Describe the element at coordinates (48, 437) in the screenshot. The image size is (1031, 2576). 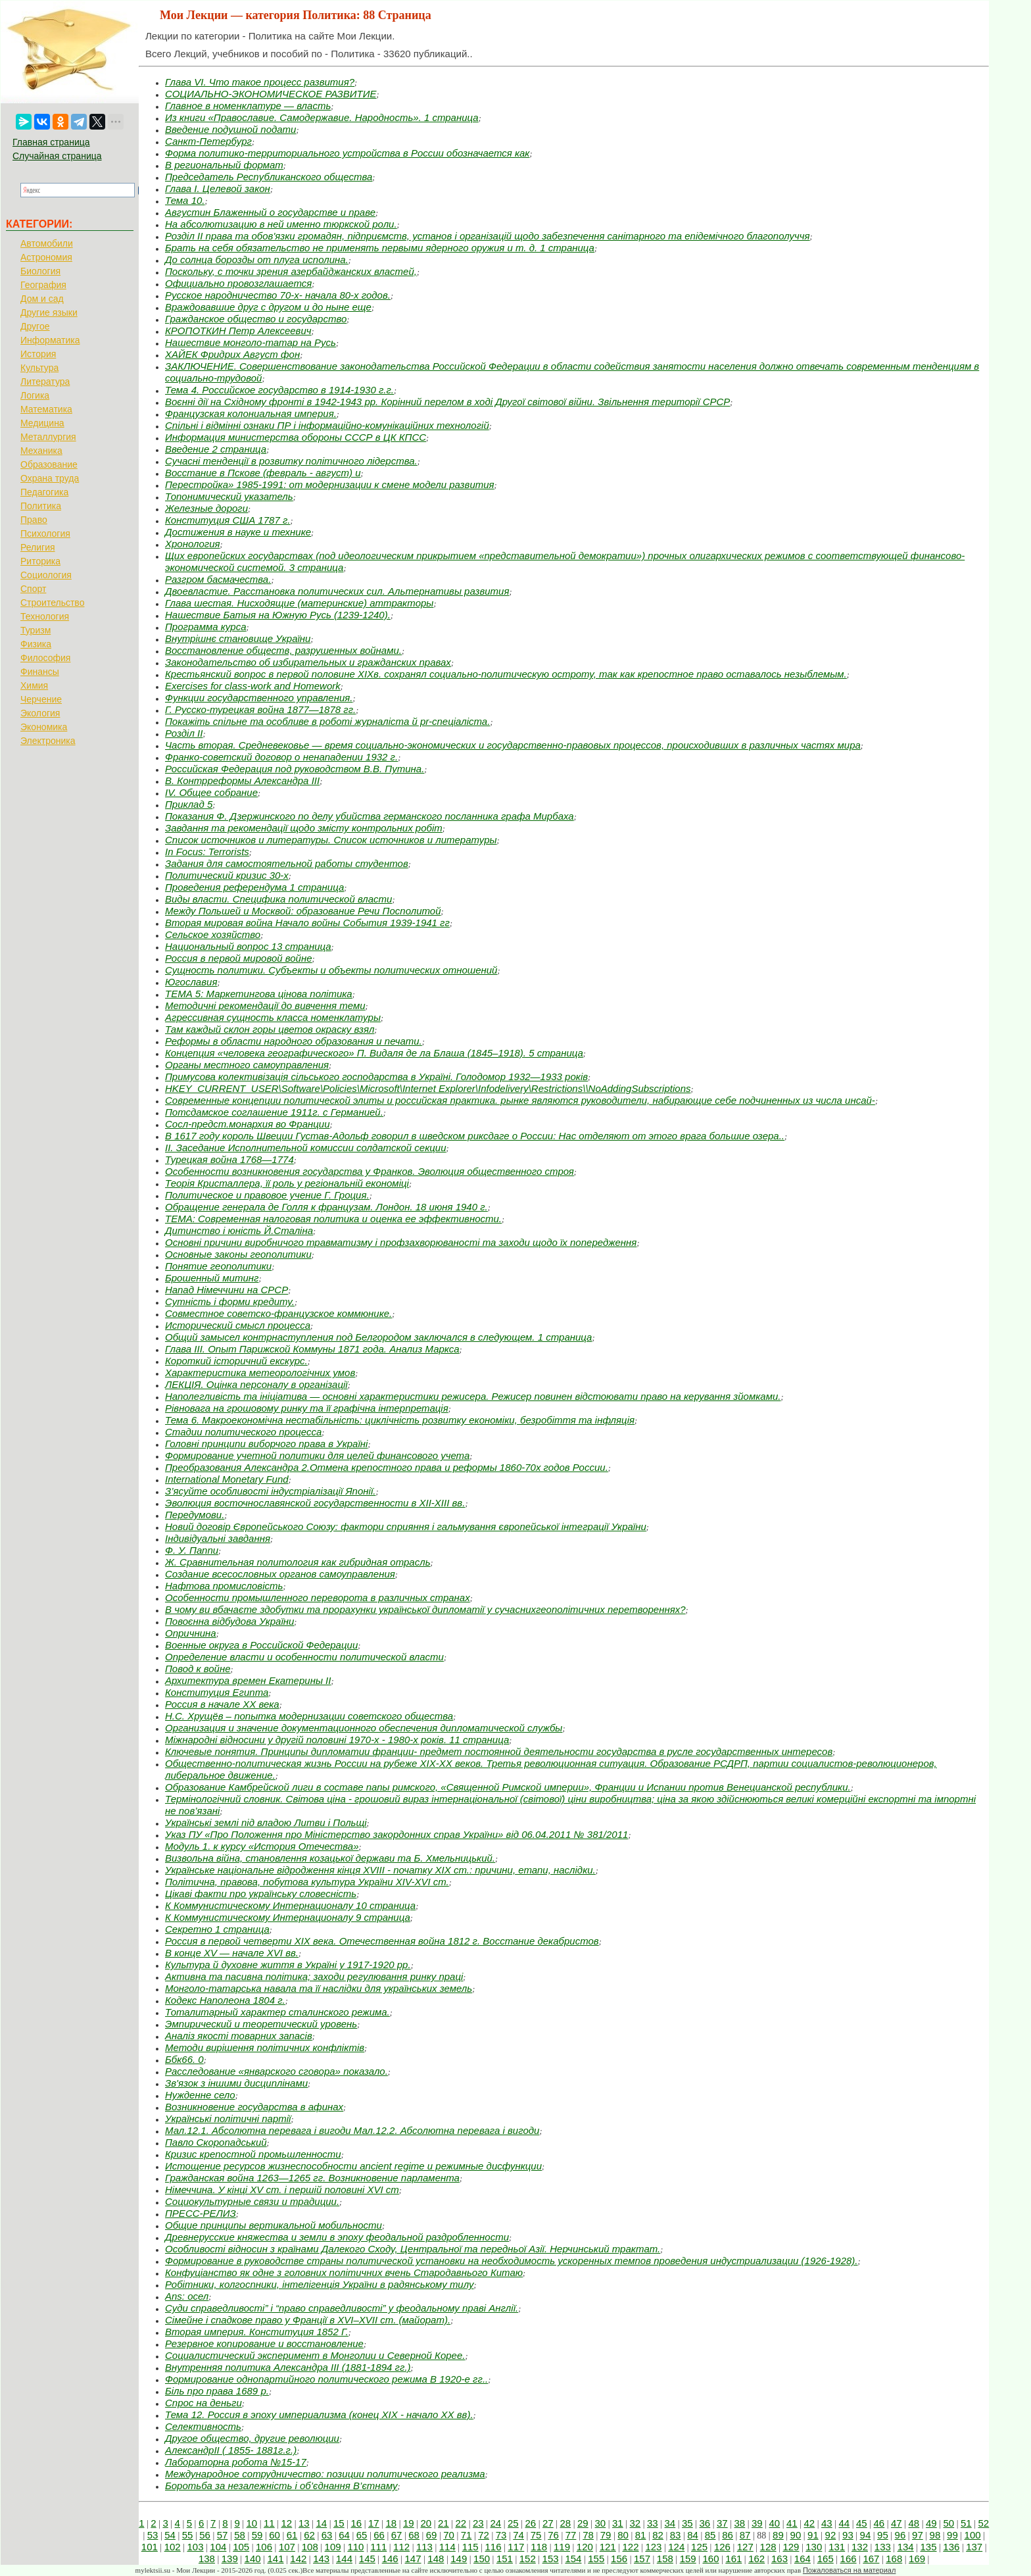
I see `Металлургия` at that location.